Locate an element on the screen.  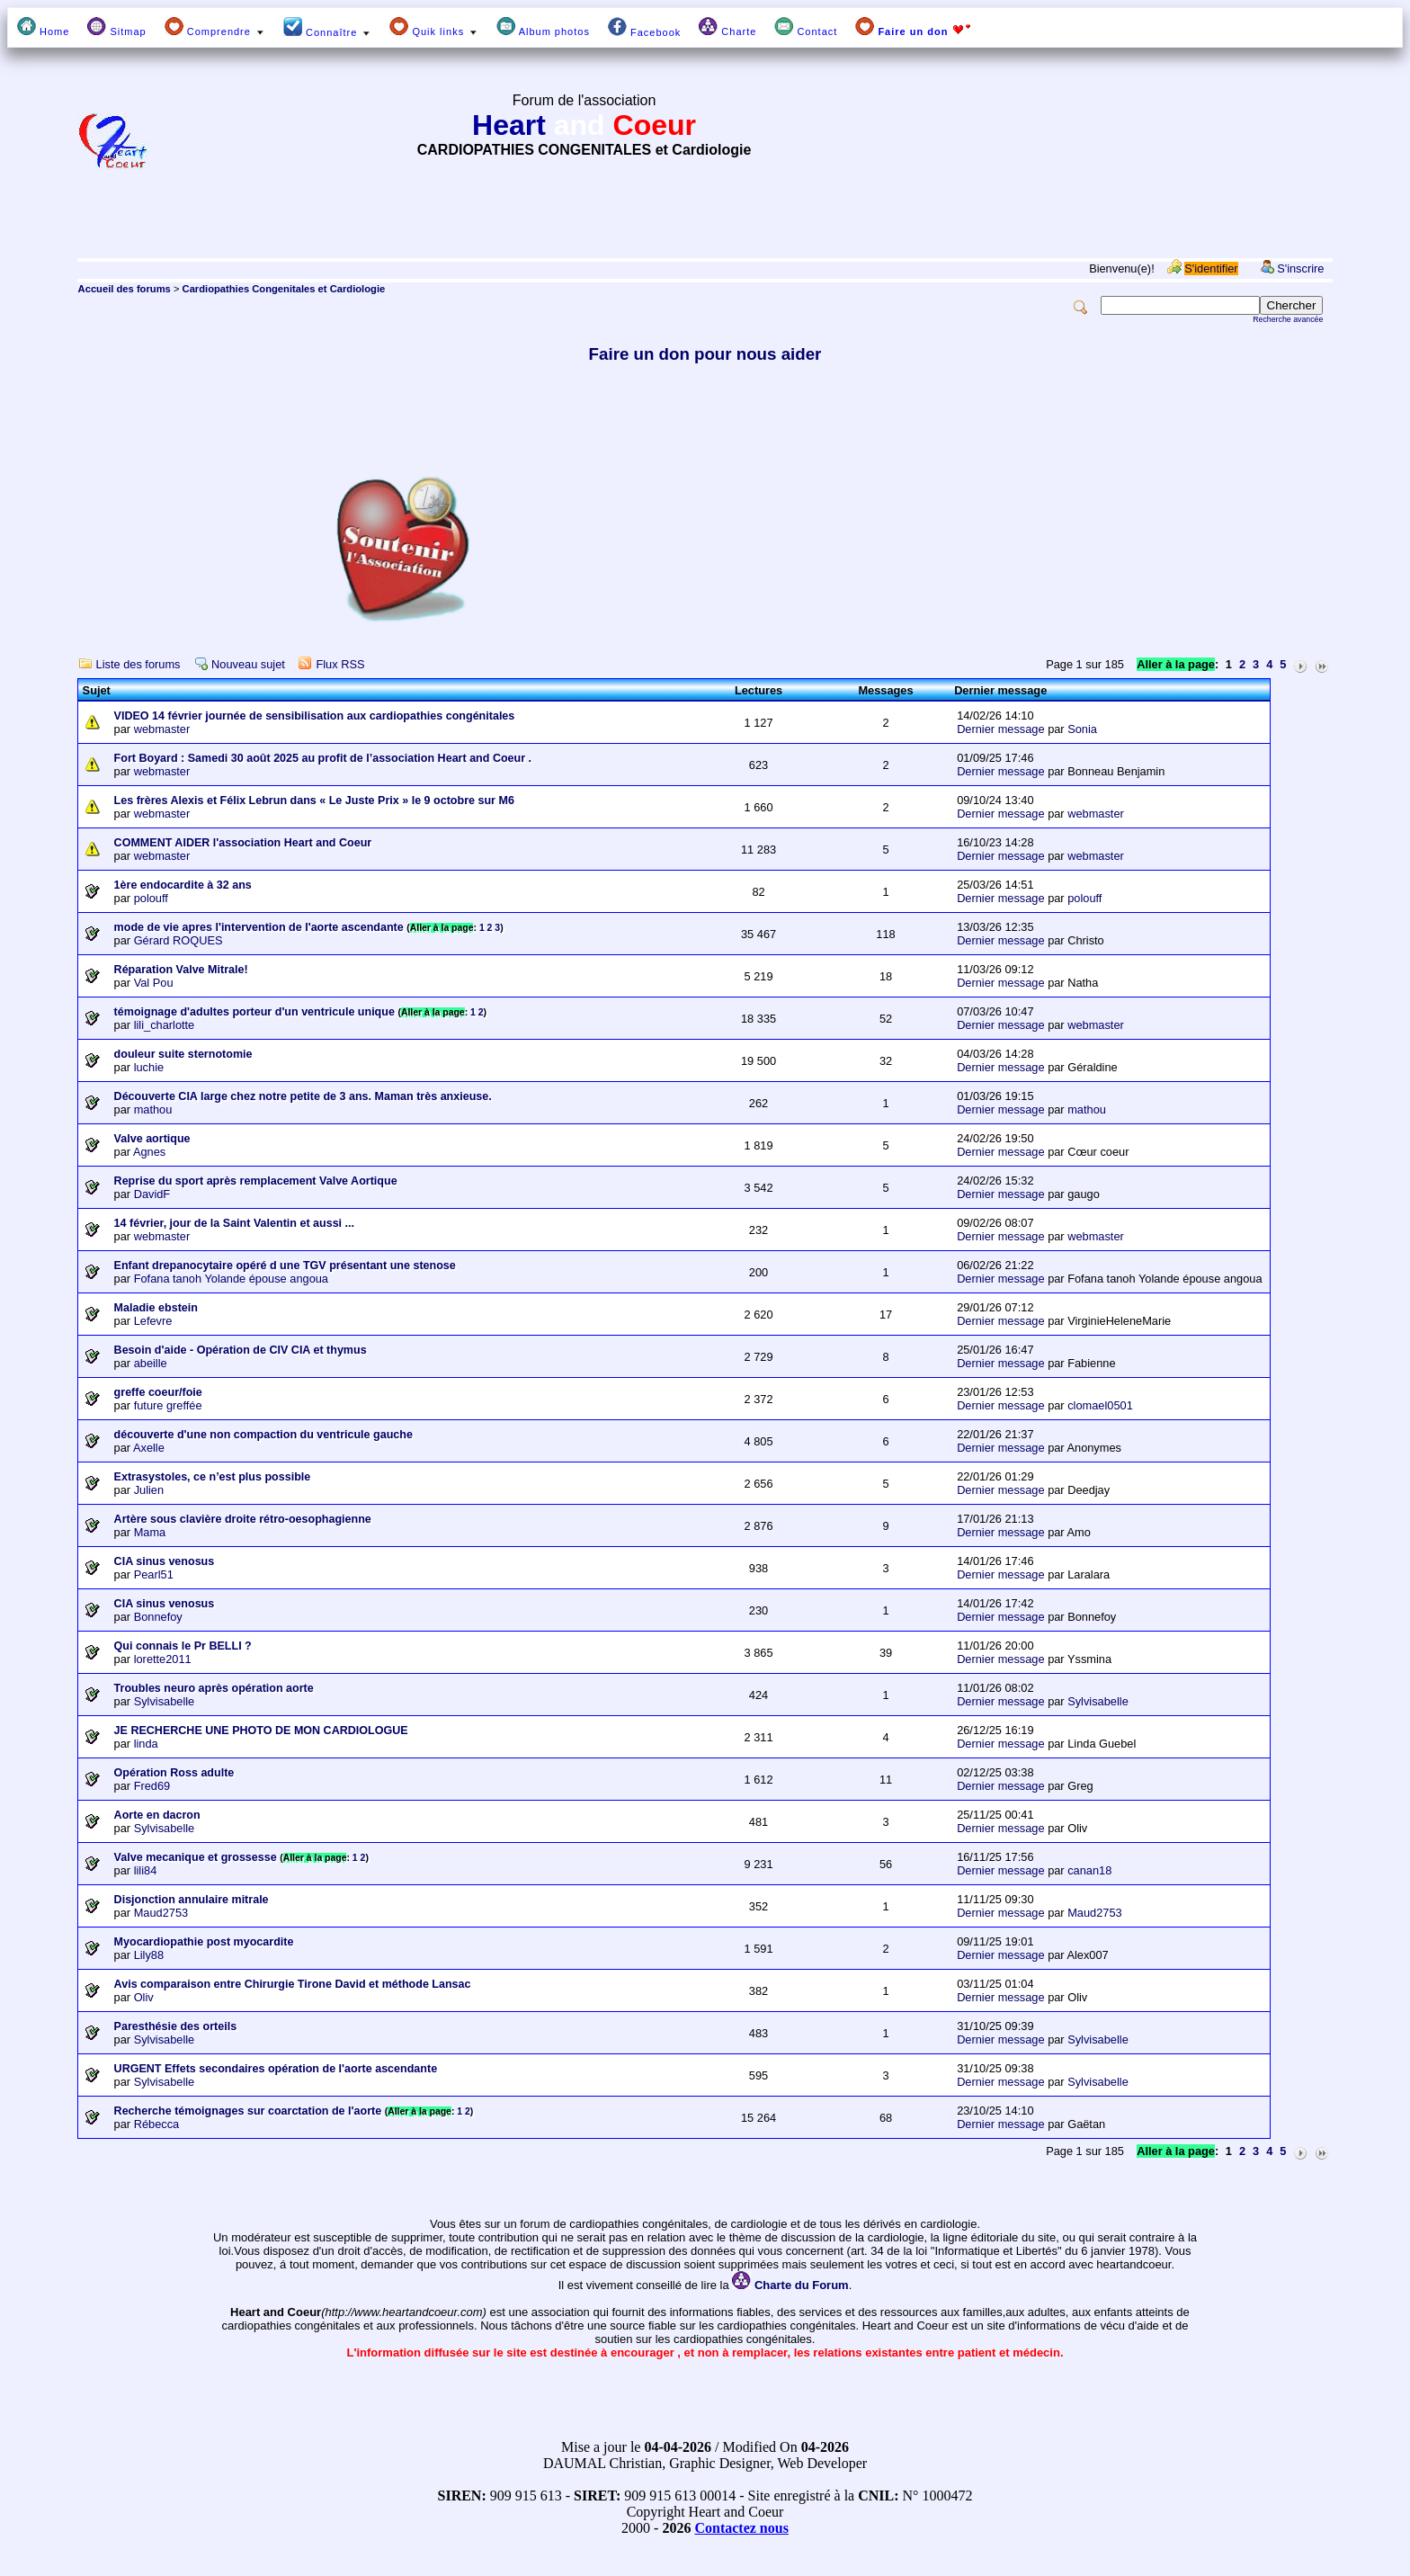
Myocardiopathie post myocardite is located at coordinates (204, 1942).